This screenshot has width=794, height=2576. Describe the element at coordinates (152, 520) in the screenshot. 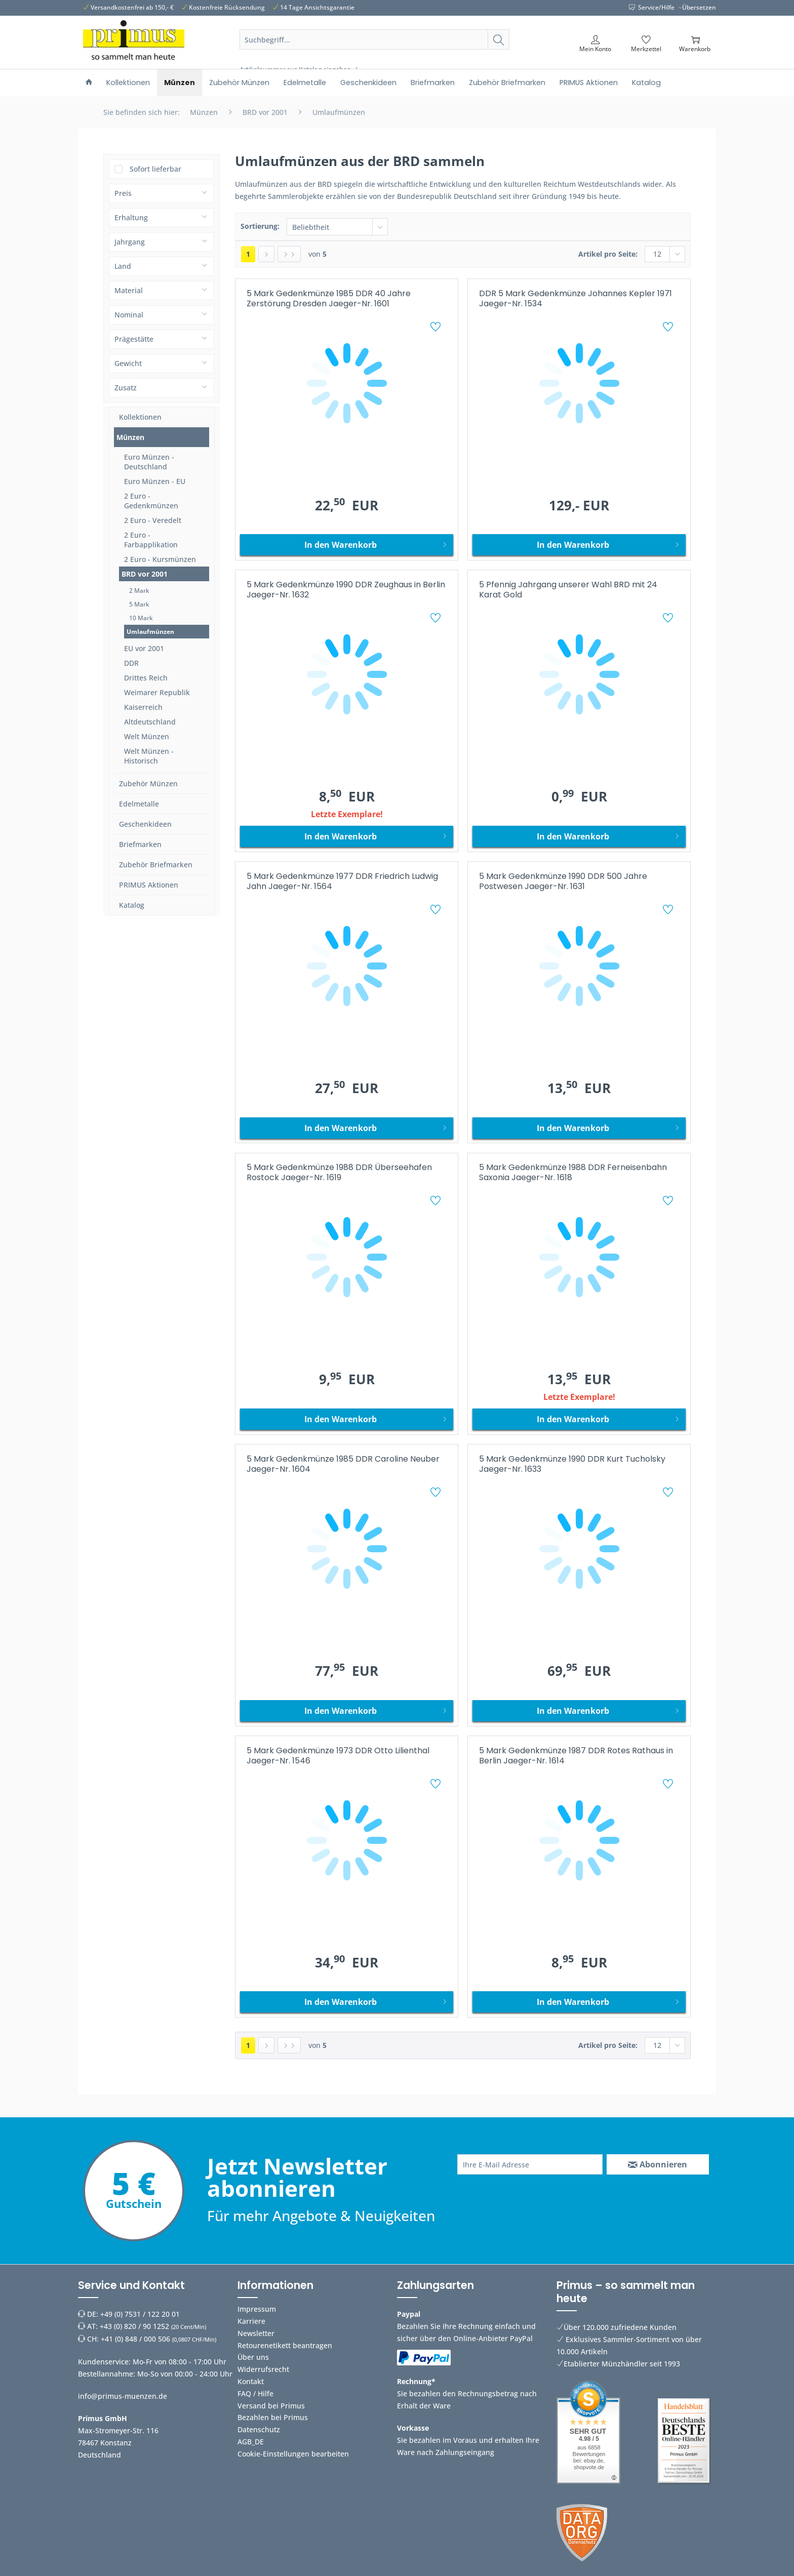

I see `2 Euro - Veredelt` at that location.